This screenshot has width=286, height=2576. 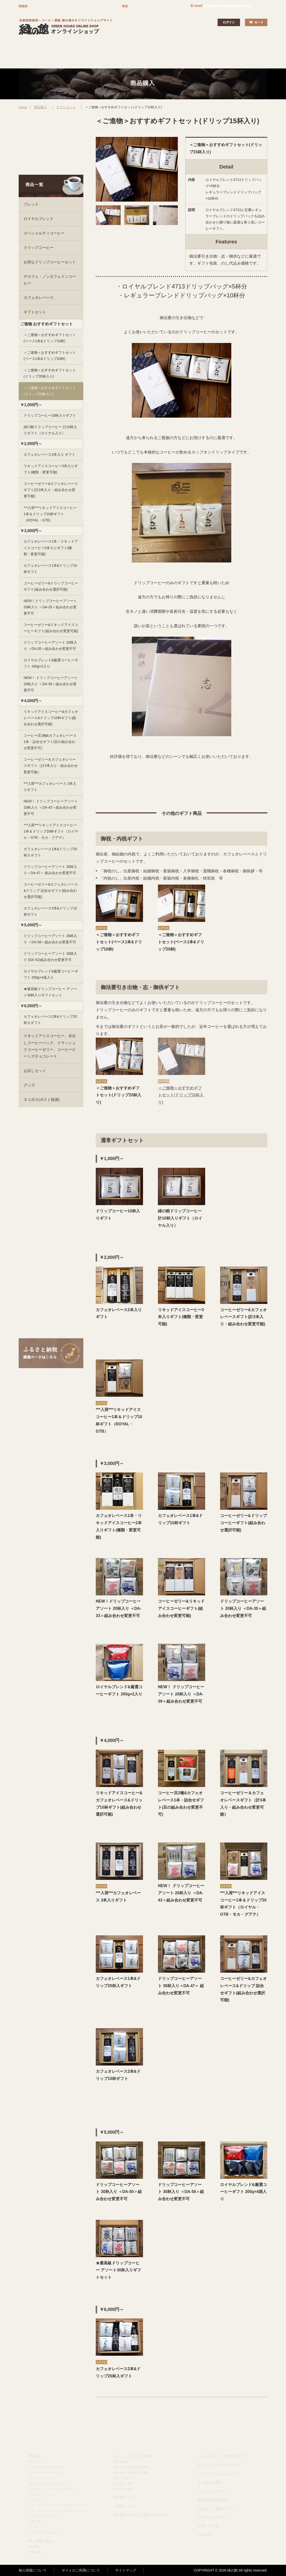 I want to click on 特定商取引法の表記, so click(x=213, y=2500).